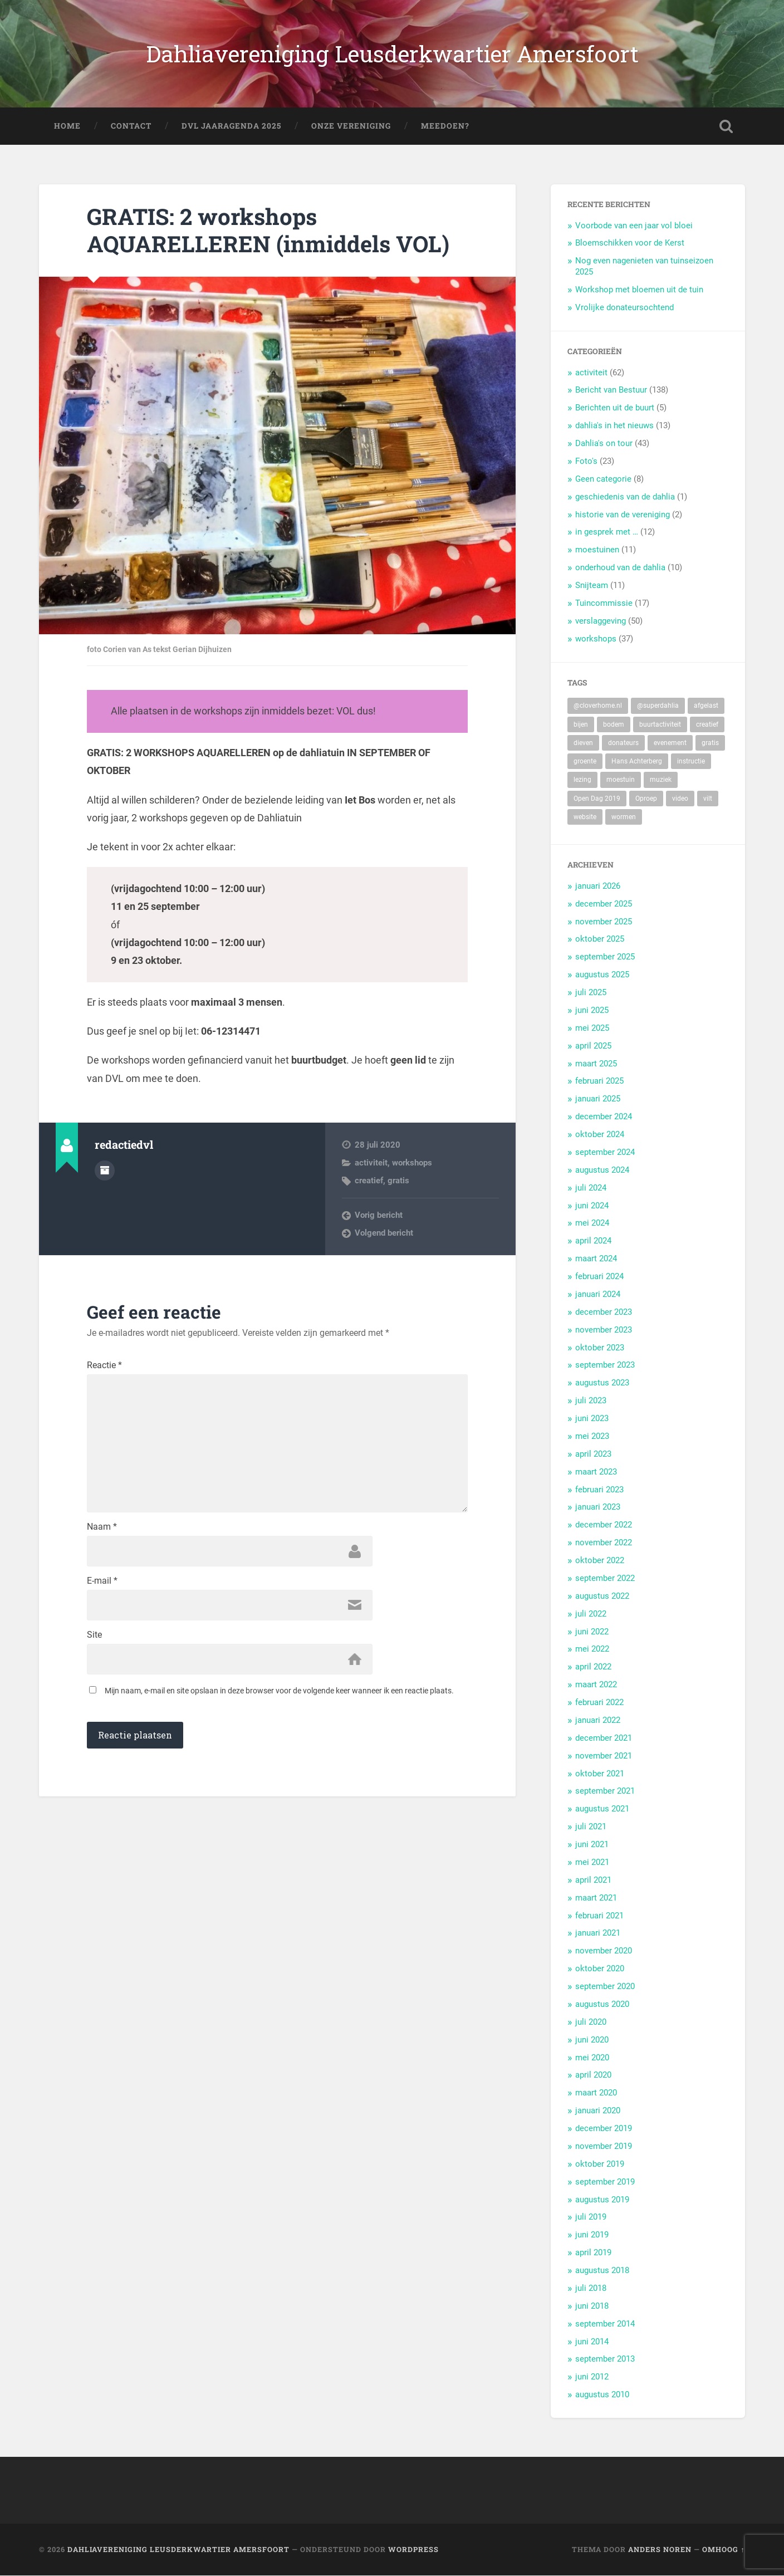  What do you see at coordinates (602, 1596) in the screenshot?
I see `augustus 2022` at bounding box center [602, 1596].